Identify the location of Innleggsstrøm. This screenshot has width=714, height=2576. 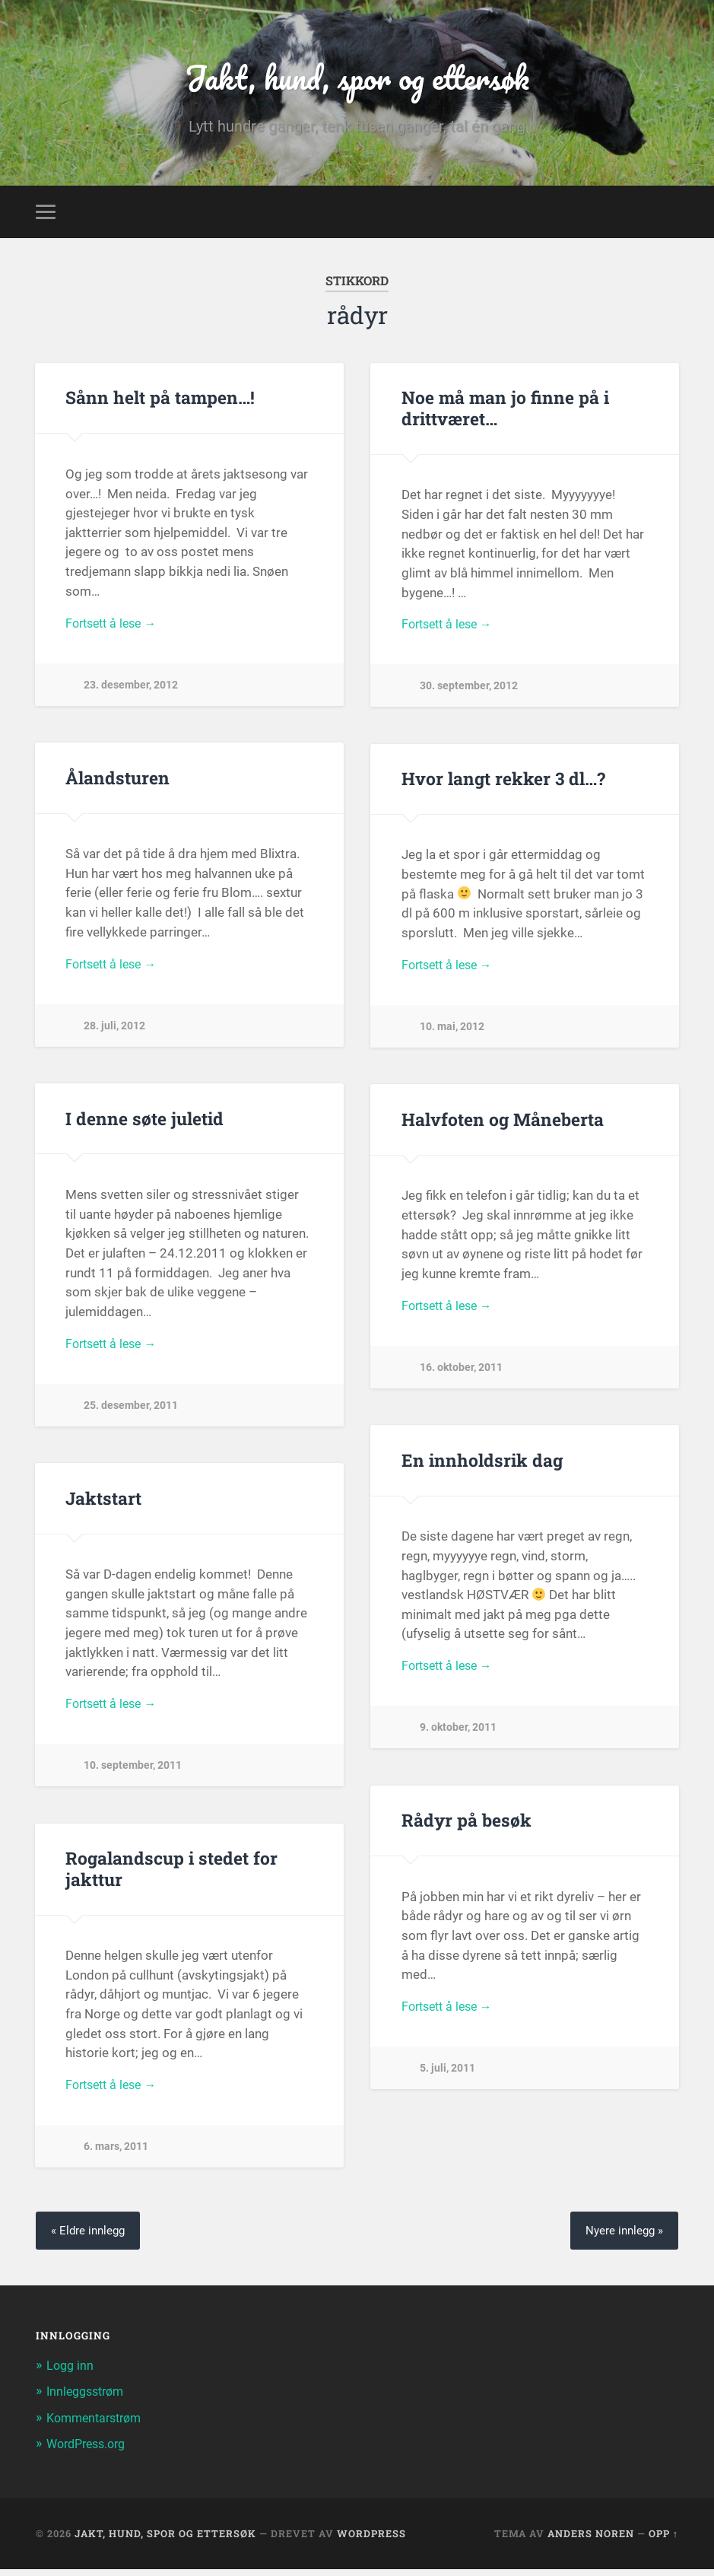
(88, 2398).